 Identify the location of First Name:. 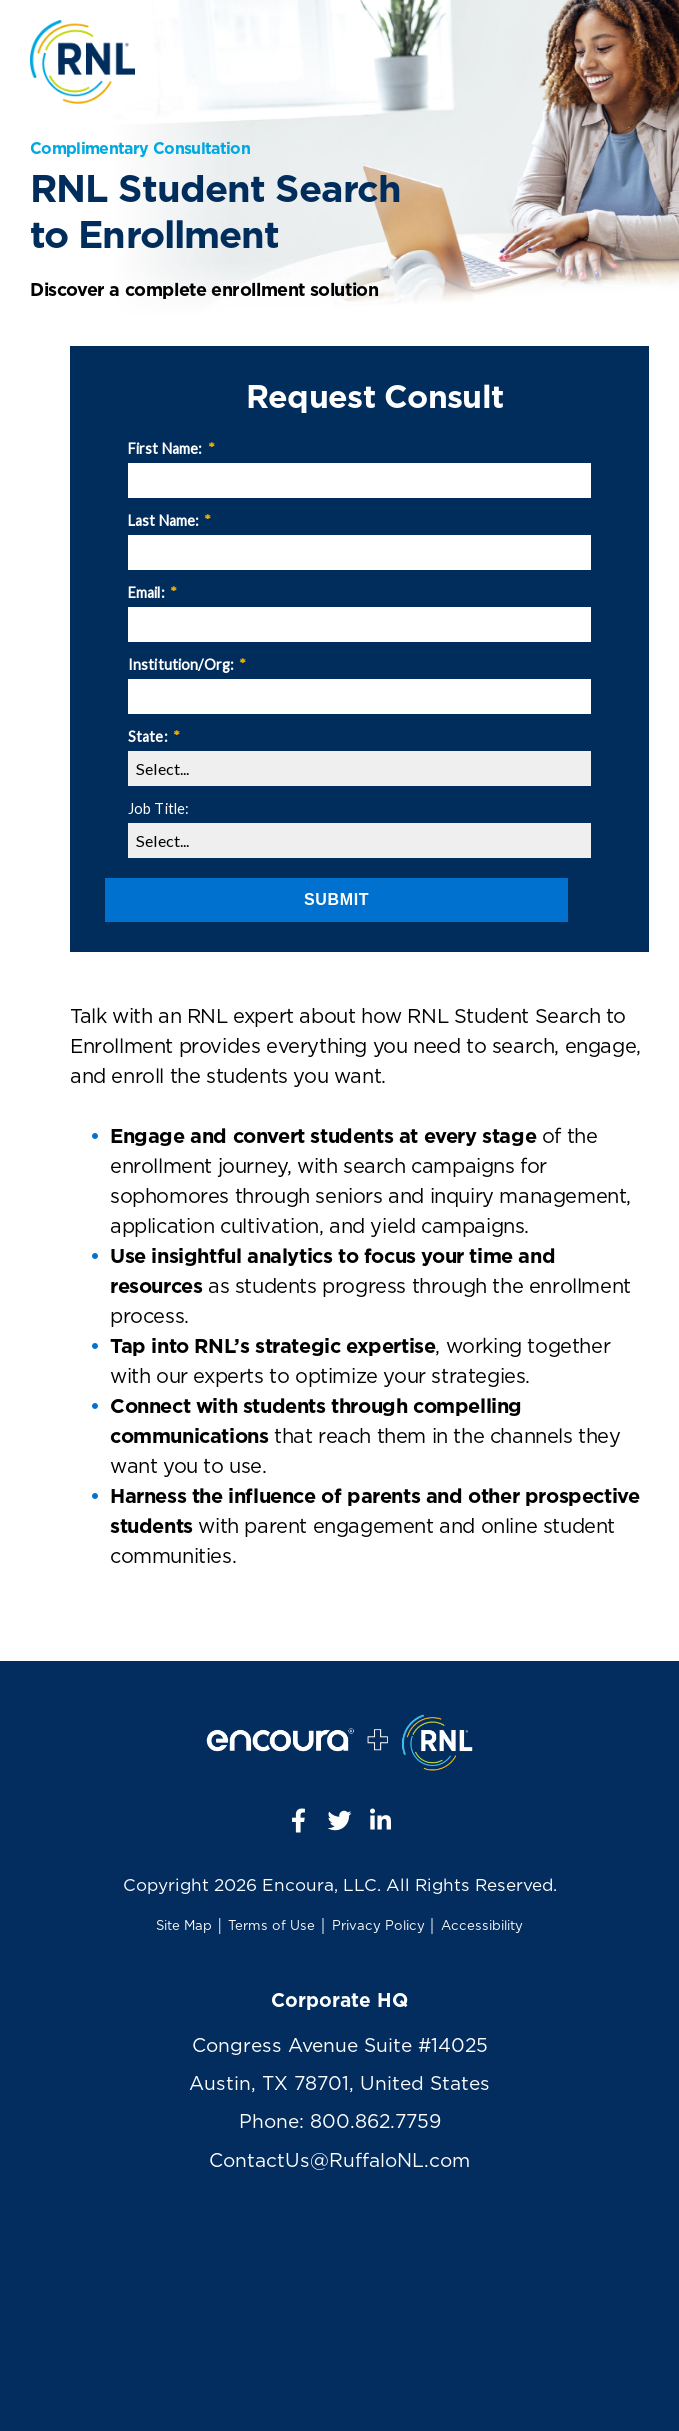
(171, 448).